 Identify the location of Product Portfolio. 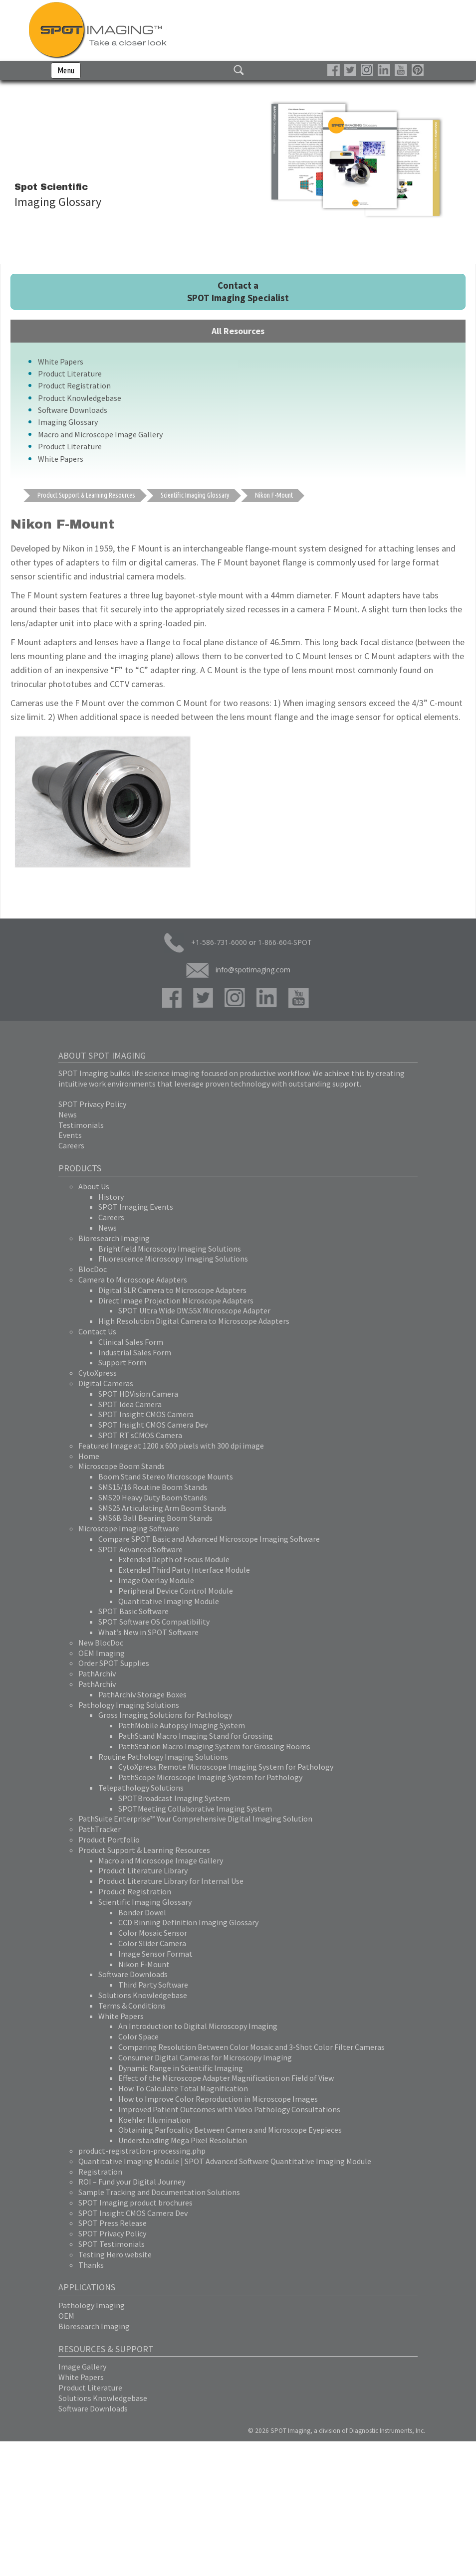
(109, 1839).